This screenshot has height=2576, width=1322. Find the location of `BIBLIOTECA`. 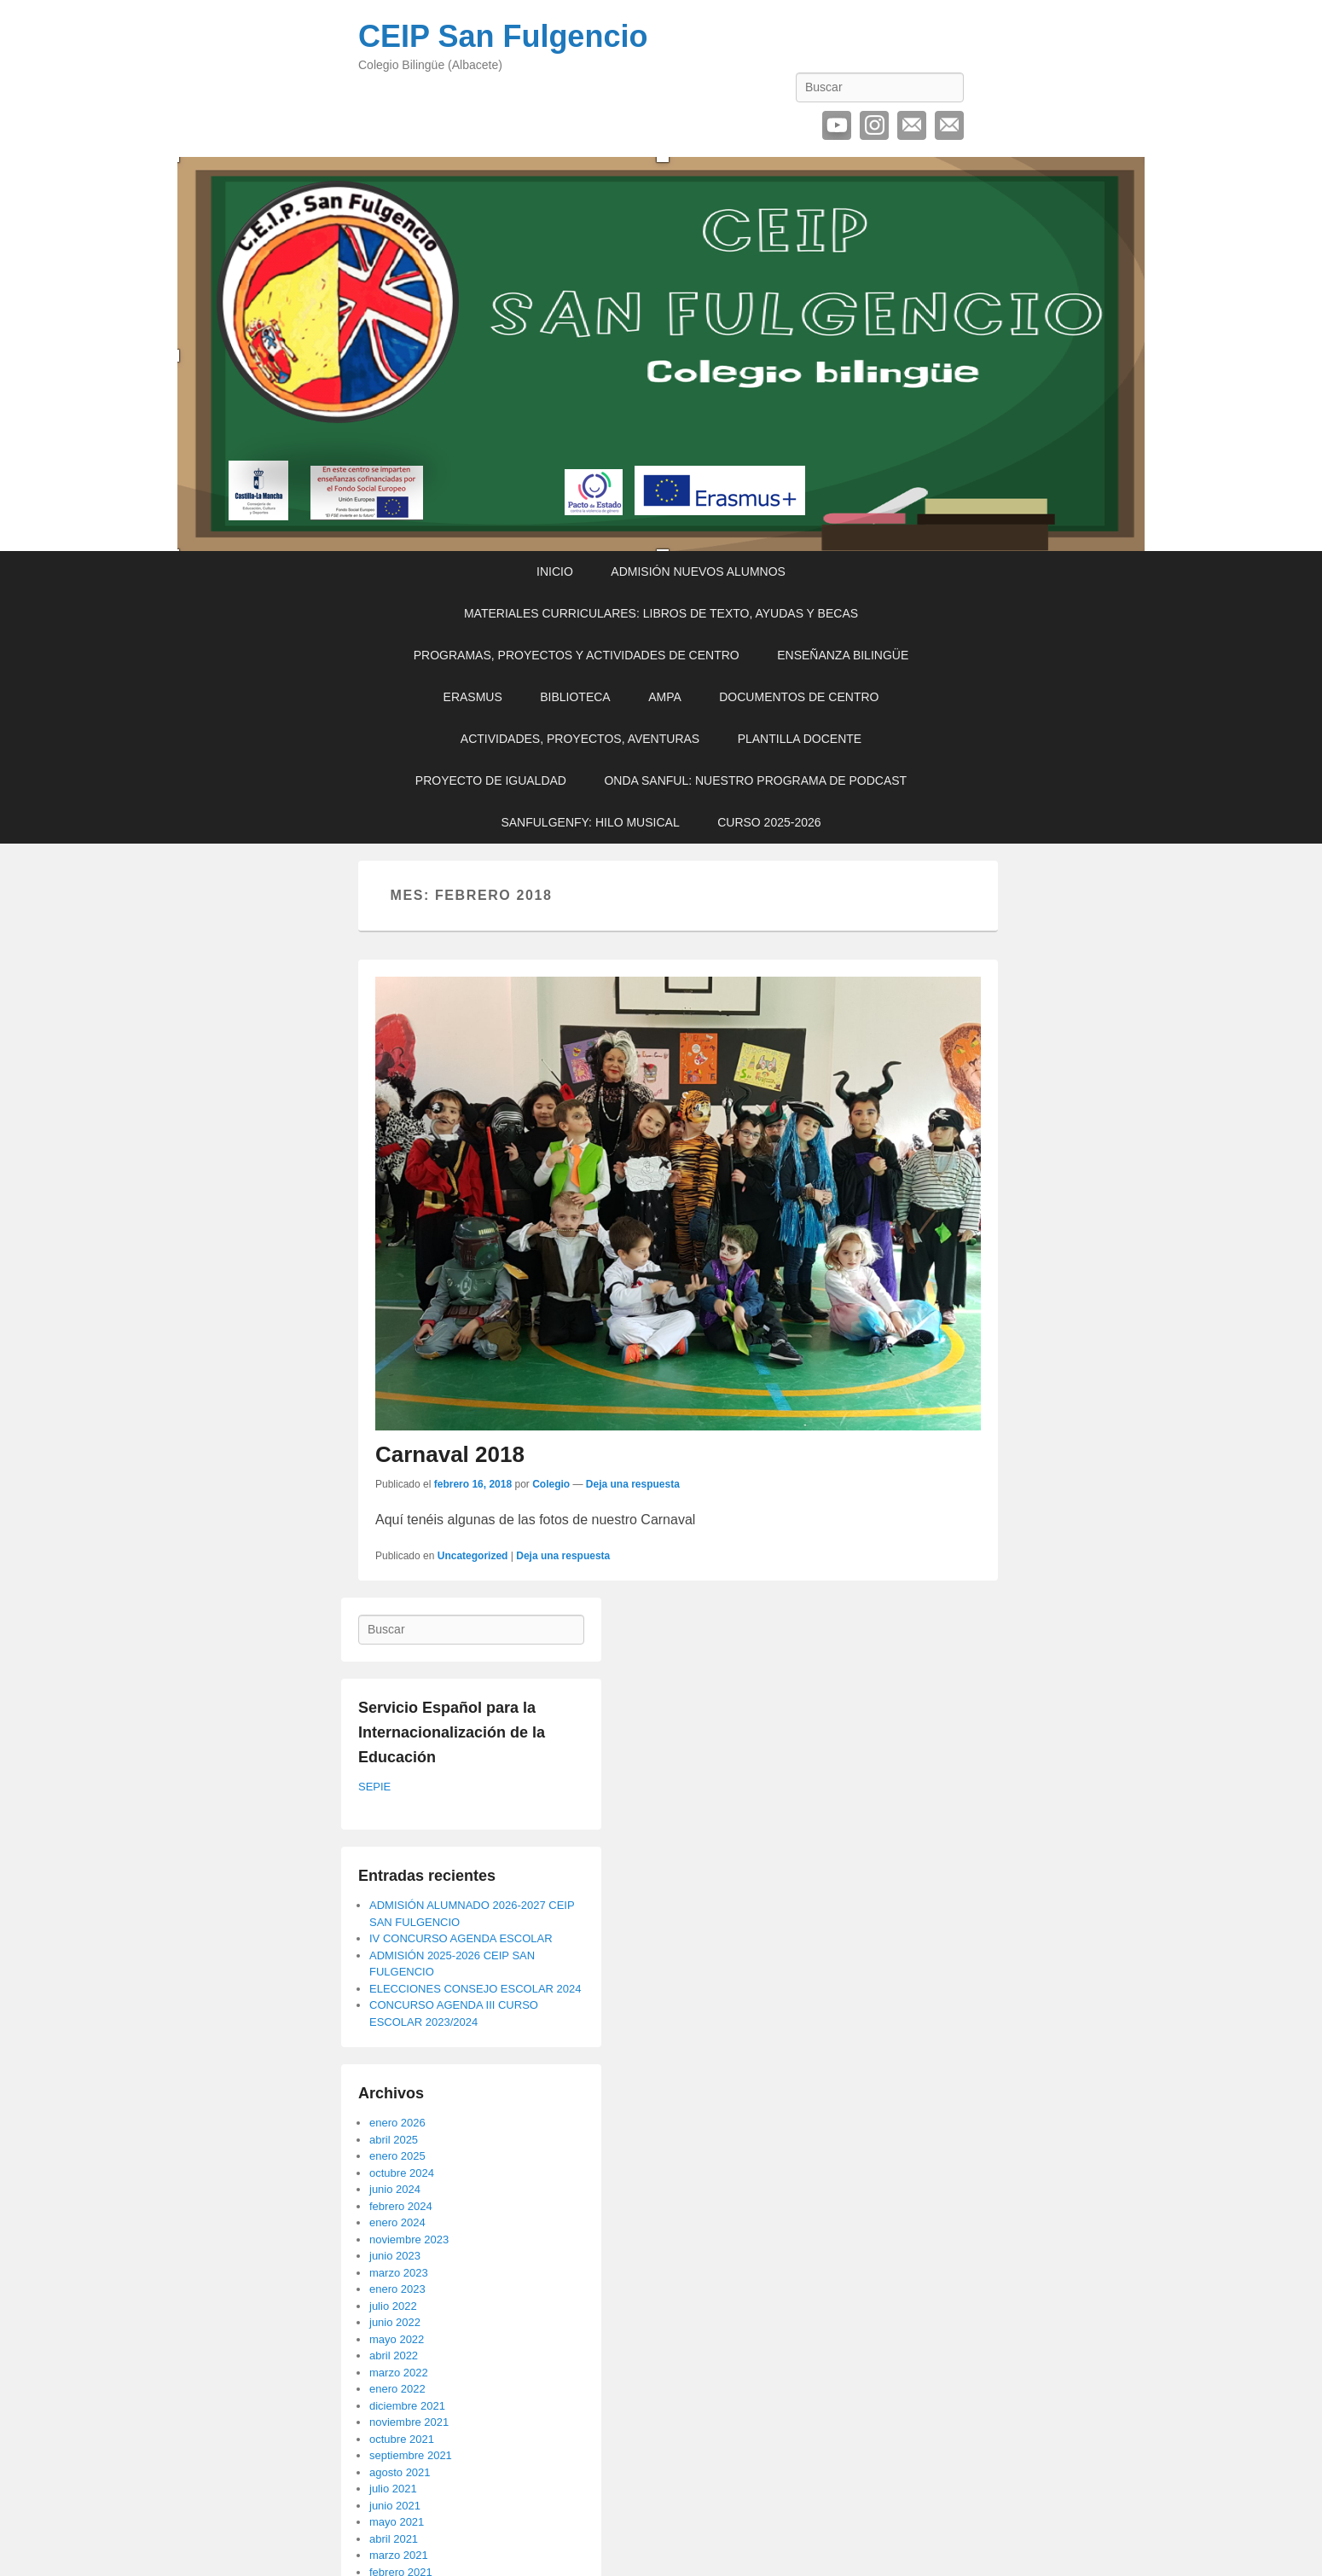

BIBLIOTECA is located at coordinates (575, 697).